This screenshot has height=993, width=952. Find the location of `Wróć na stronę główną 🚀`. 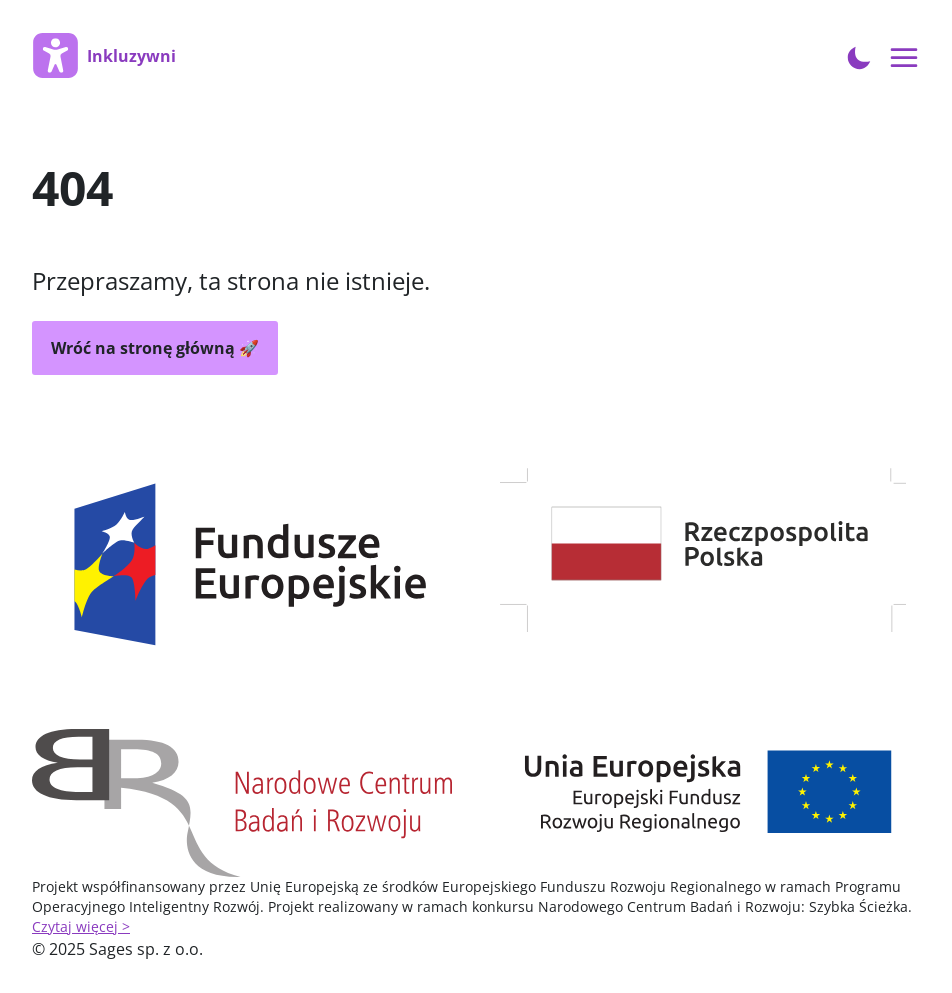

Wróć na stronę główną 🚀 is located at coordinates (155, 348).